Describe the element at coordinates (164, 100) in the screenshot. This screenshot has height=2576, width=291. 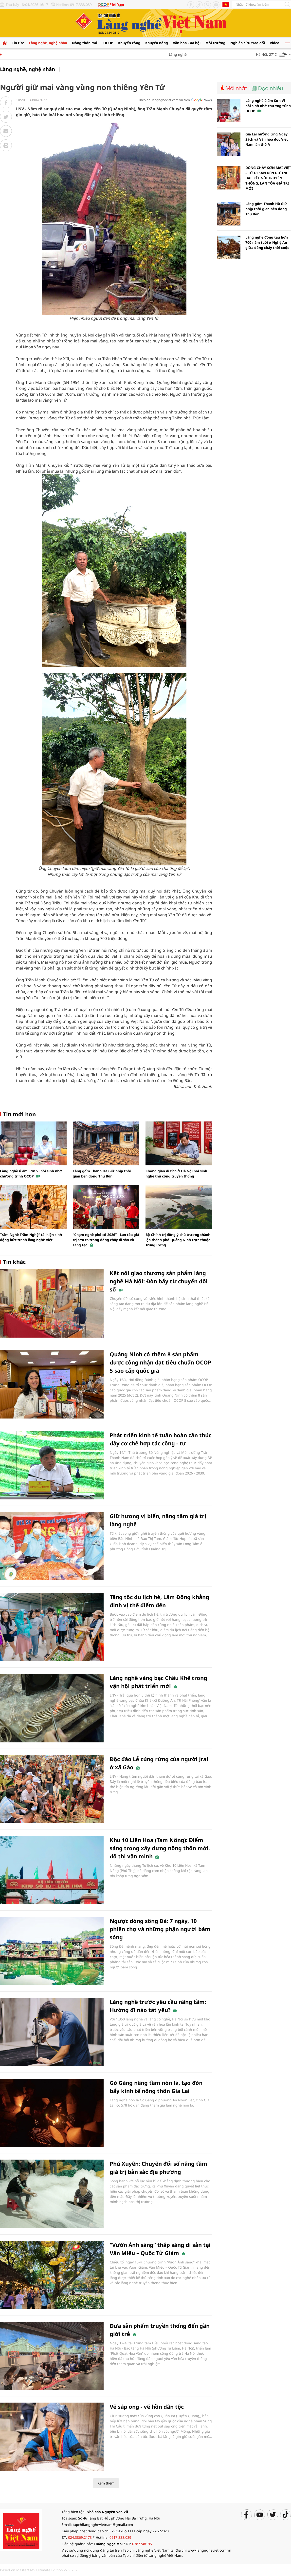
I see `Theo dõi langngheviet.com.vn trên` at that location.